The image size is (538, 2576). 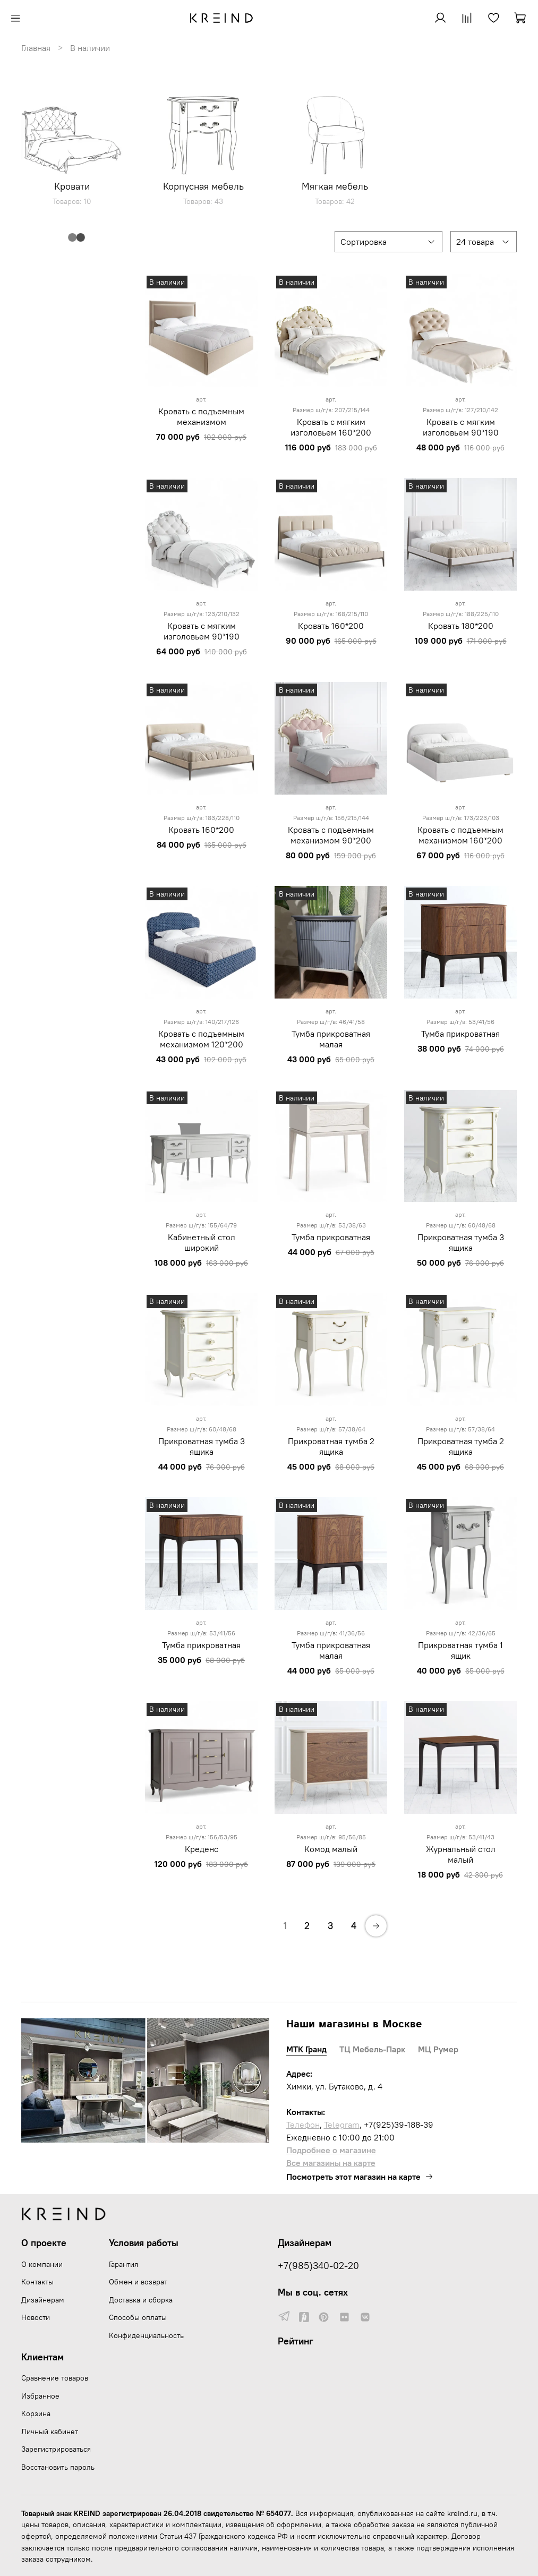 What do you see at coordinates (141, 2300) in the screenshot?
I see `Доставка и сборка` at bounding box center [141, 2300].